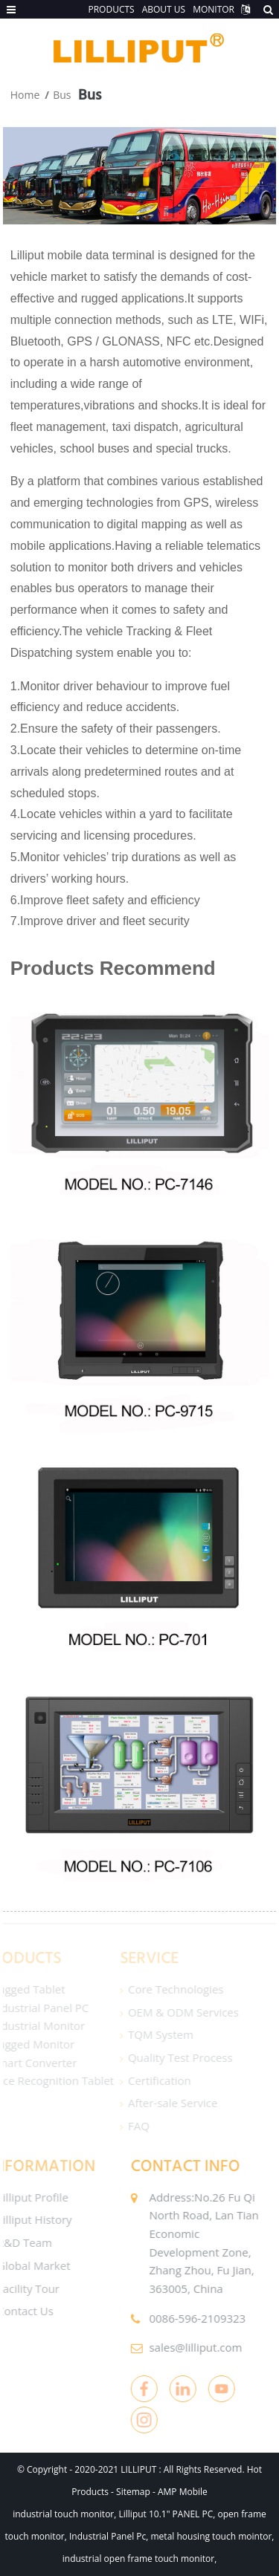 The height and width of the screenshot is (2576, 279). What do you see at coordinates (63, 2514) in the screenshot?
I see `industrial touch monitor` at bounding box center [63, 2514].